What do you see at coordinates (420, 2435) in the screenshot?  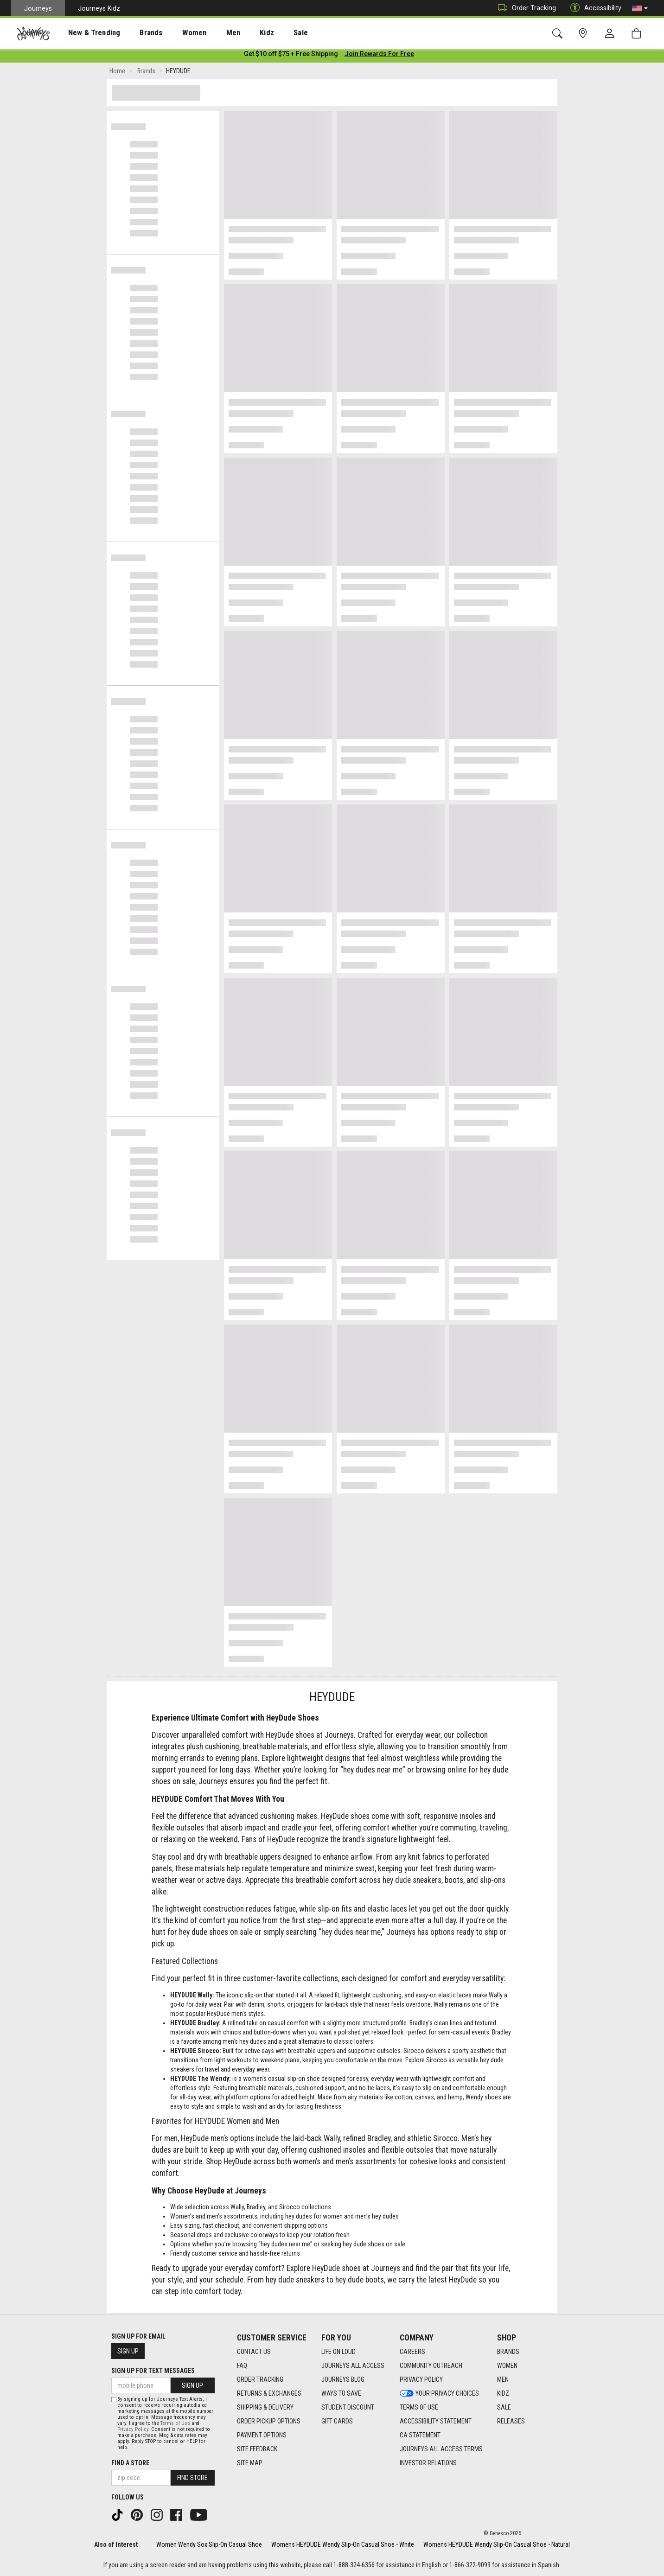 I see `CA Statement [CA Statement footer link]` at bounding box center [420, 2435].